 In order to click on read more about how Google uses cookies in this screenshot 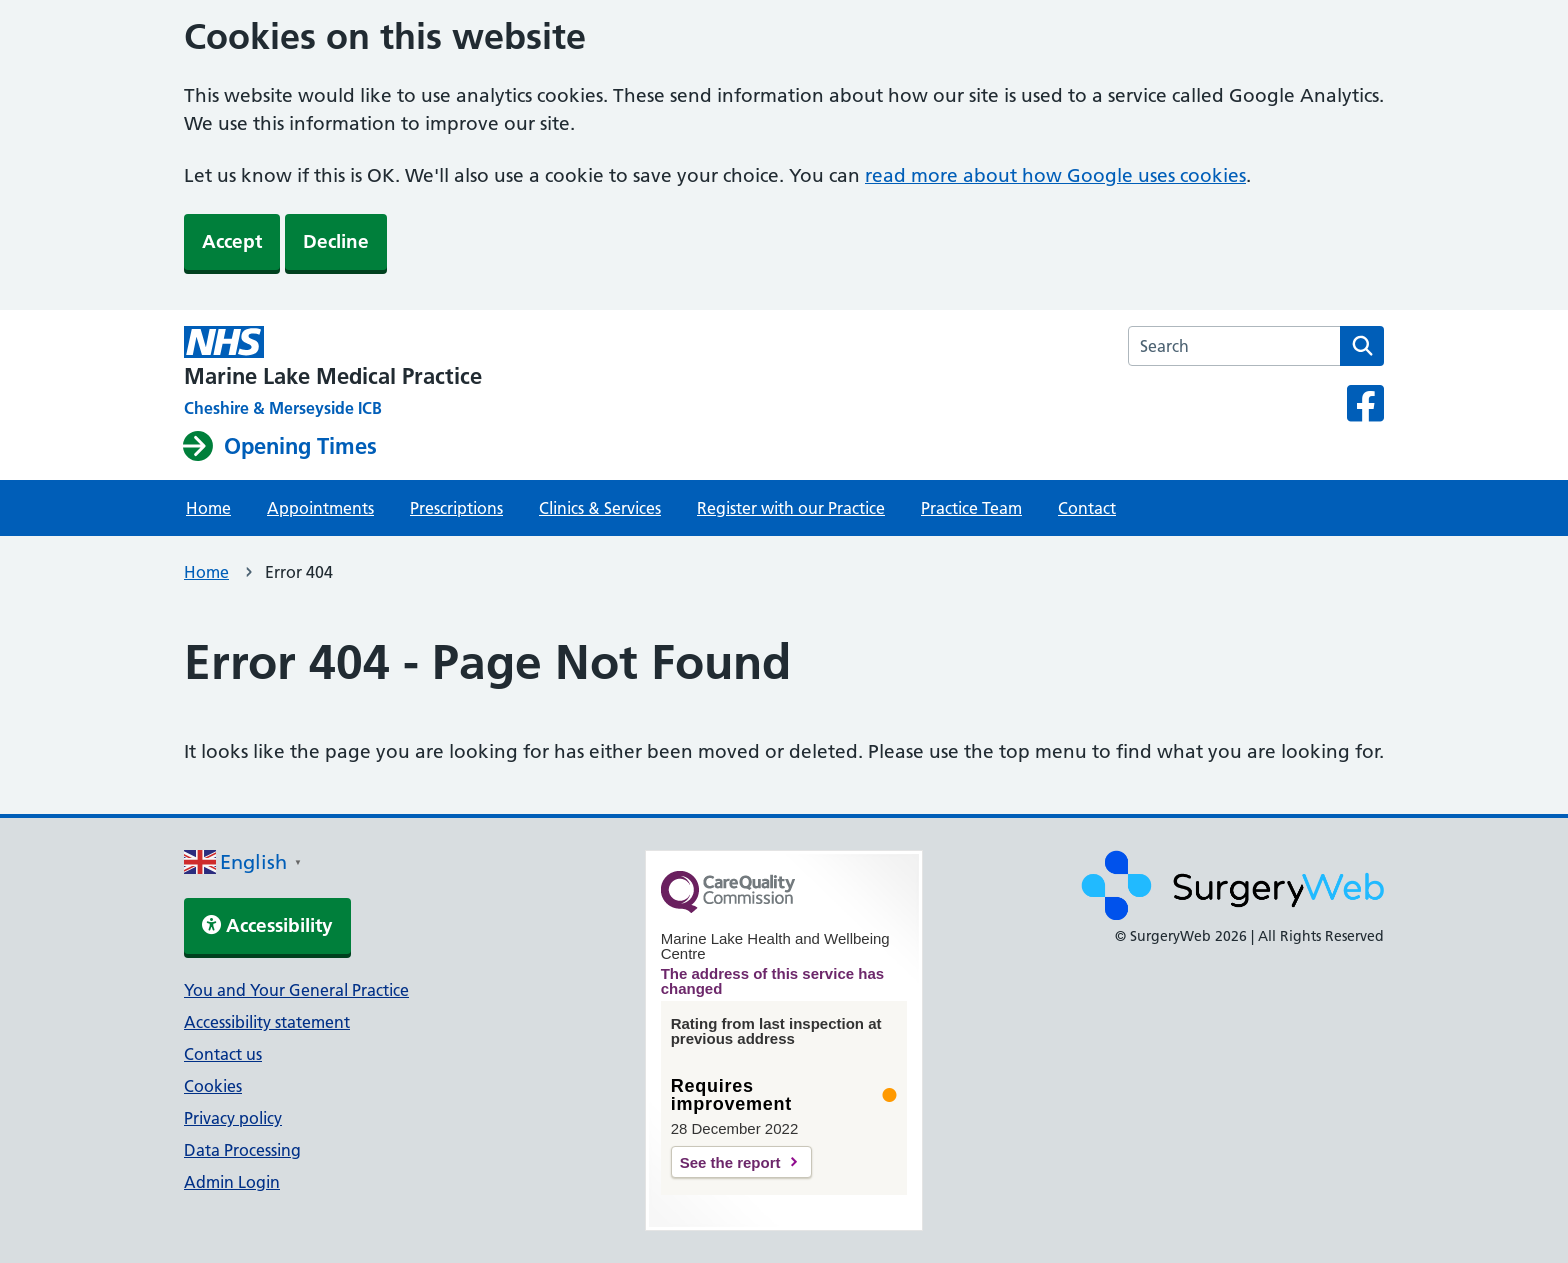, I will do `click(1055, 175)`.